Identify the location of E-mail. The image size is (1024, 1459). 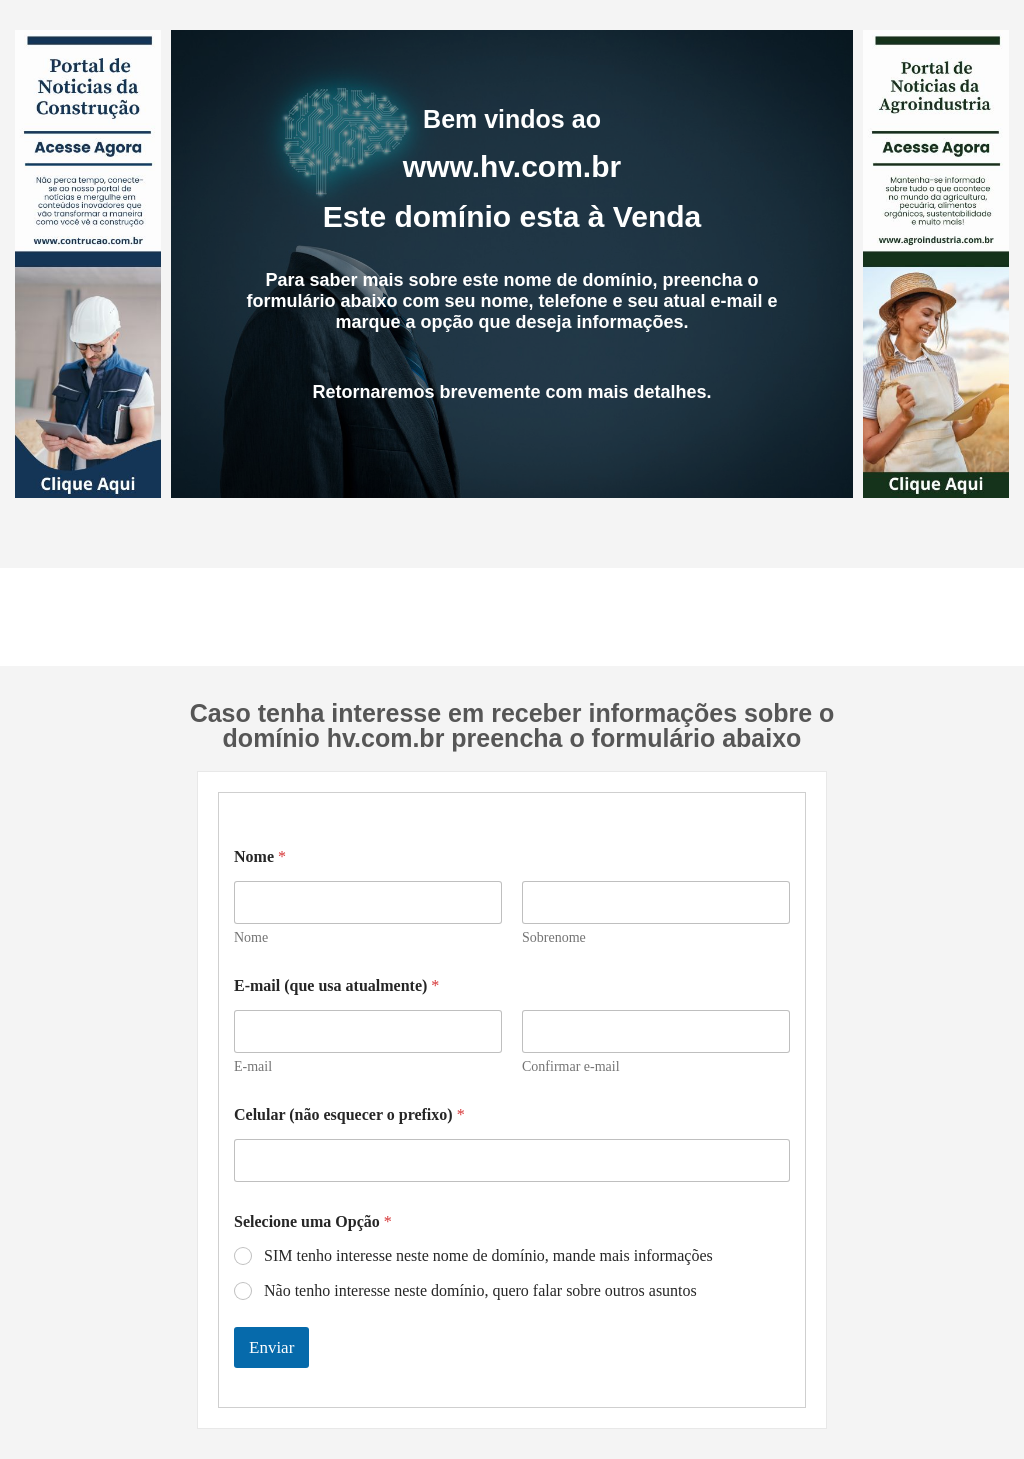
(253, 1066).